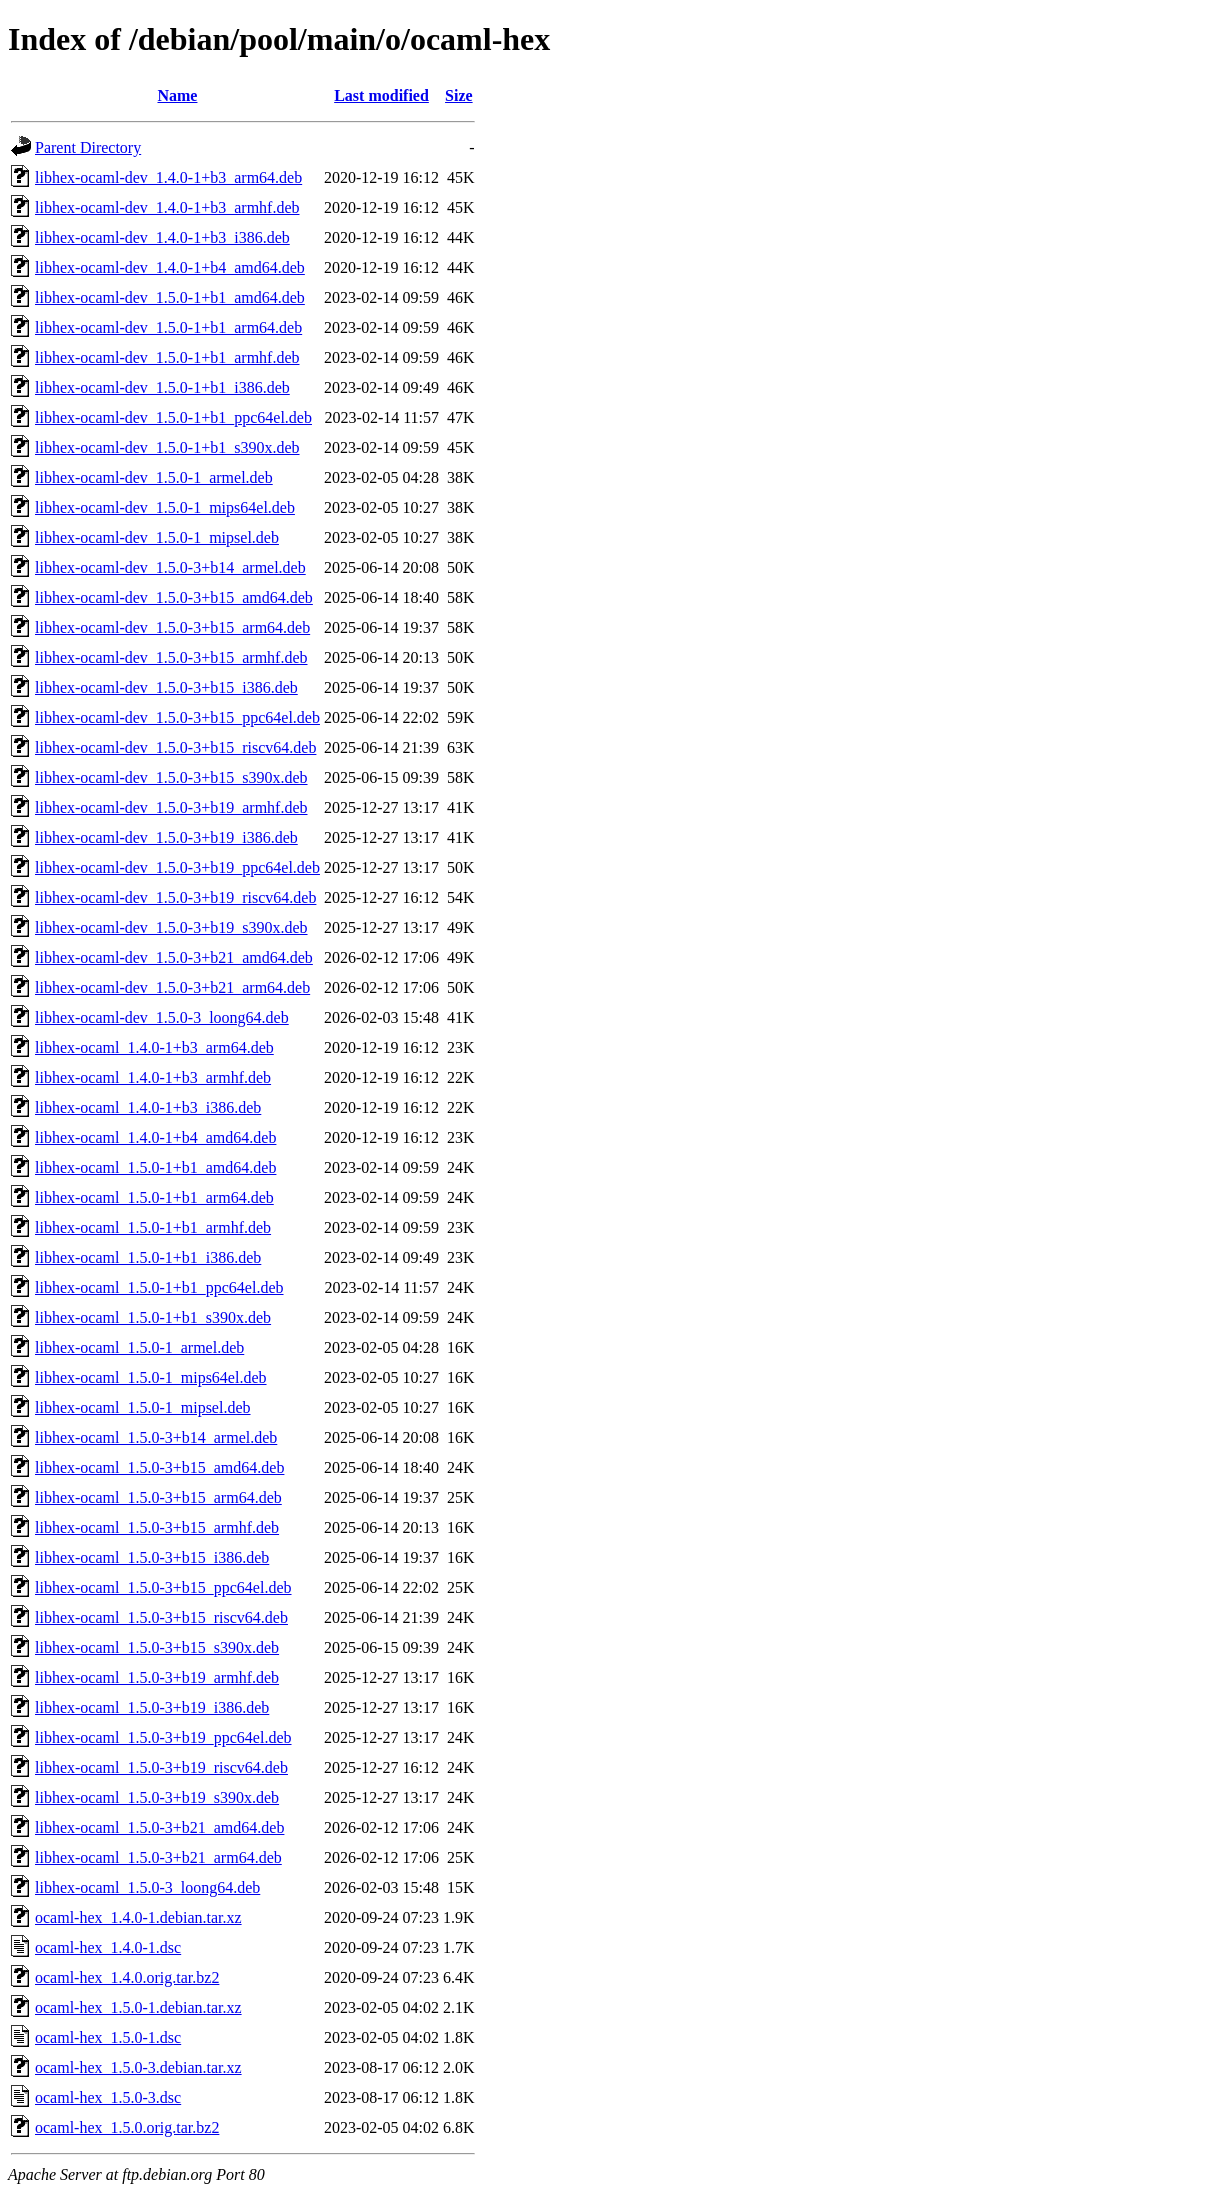 Image resolution: width=1213 pixels, height=2192 pixels. I want to click on Parent Directory, so click(88, 147).